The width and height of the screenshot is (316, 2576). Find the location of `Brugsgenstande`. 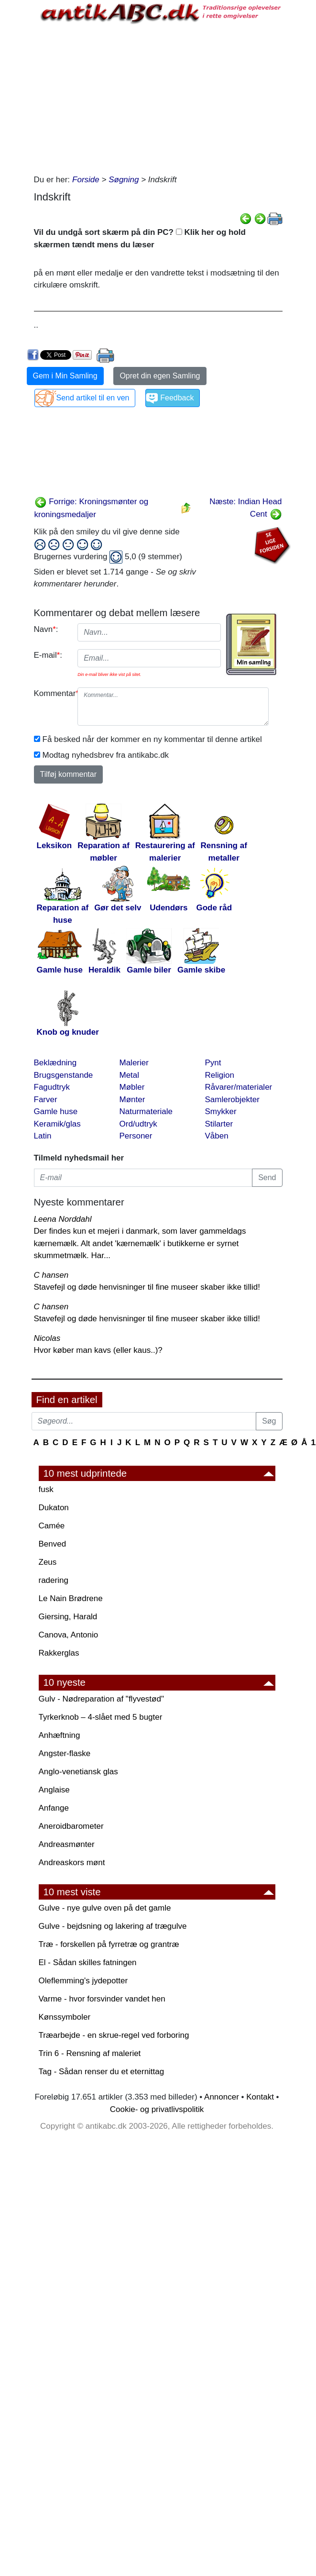

Brugsgenstande is located at coordinates (63, 1075).